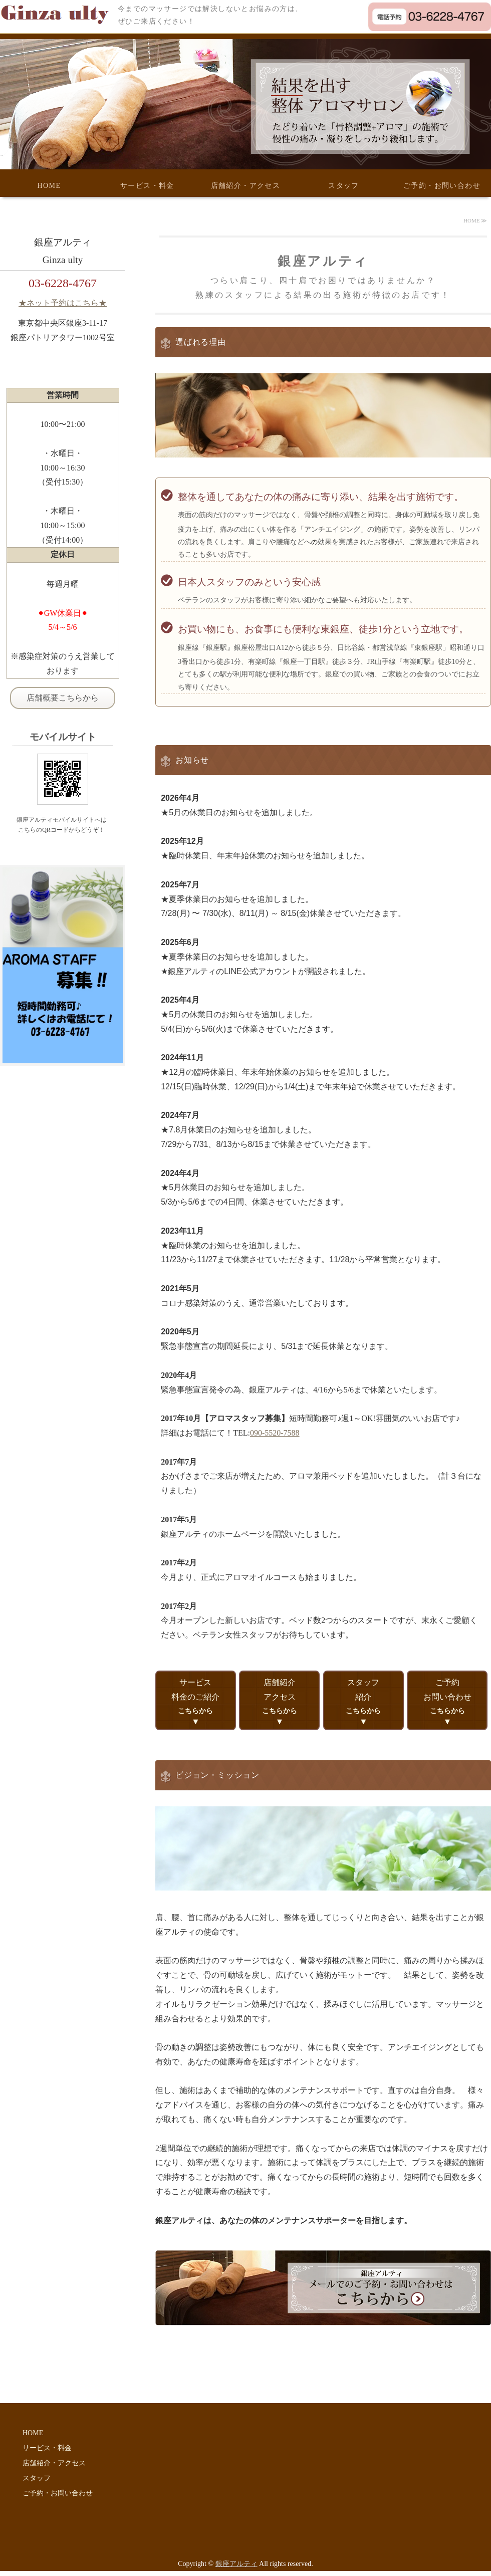 The image size is (491, 2576). What do you see at coordinates (236, 2563) in the screenshot?
I see `銀座アルティ` at bounding box center [236, 2563].